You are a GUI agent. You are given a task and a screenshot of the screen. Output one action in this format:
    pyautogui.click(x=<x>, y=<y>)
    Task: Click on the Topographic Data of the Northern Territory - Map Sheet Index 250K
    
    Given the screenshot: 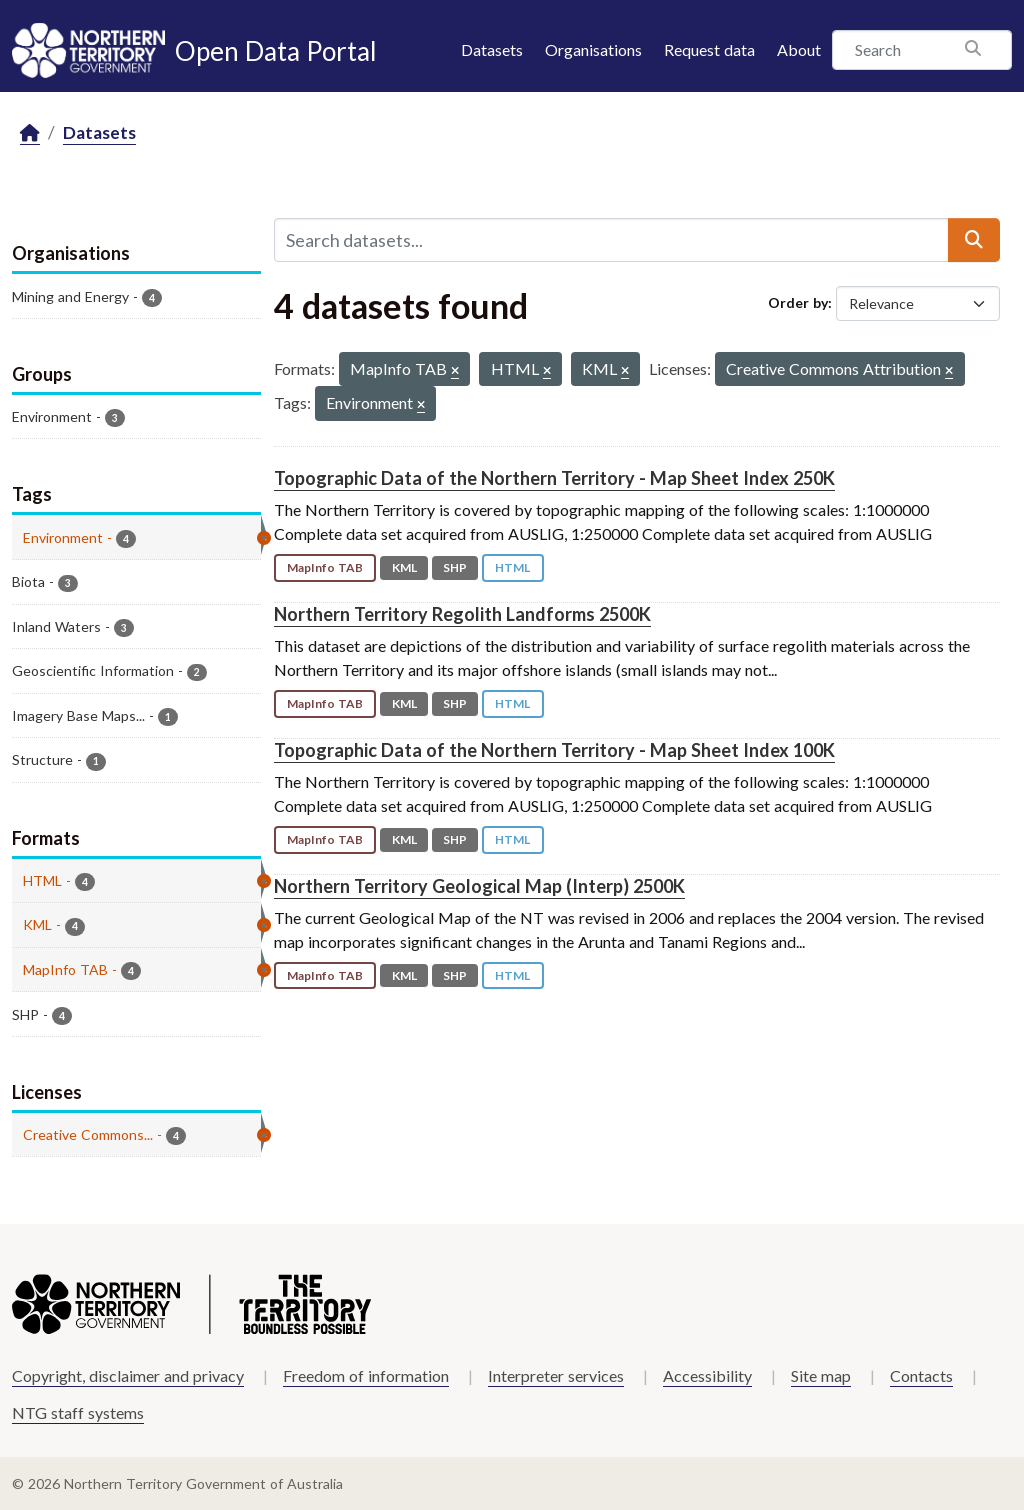 What is the action you would take?
    pyautogui.click(x=554, y=478)
    